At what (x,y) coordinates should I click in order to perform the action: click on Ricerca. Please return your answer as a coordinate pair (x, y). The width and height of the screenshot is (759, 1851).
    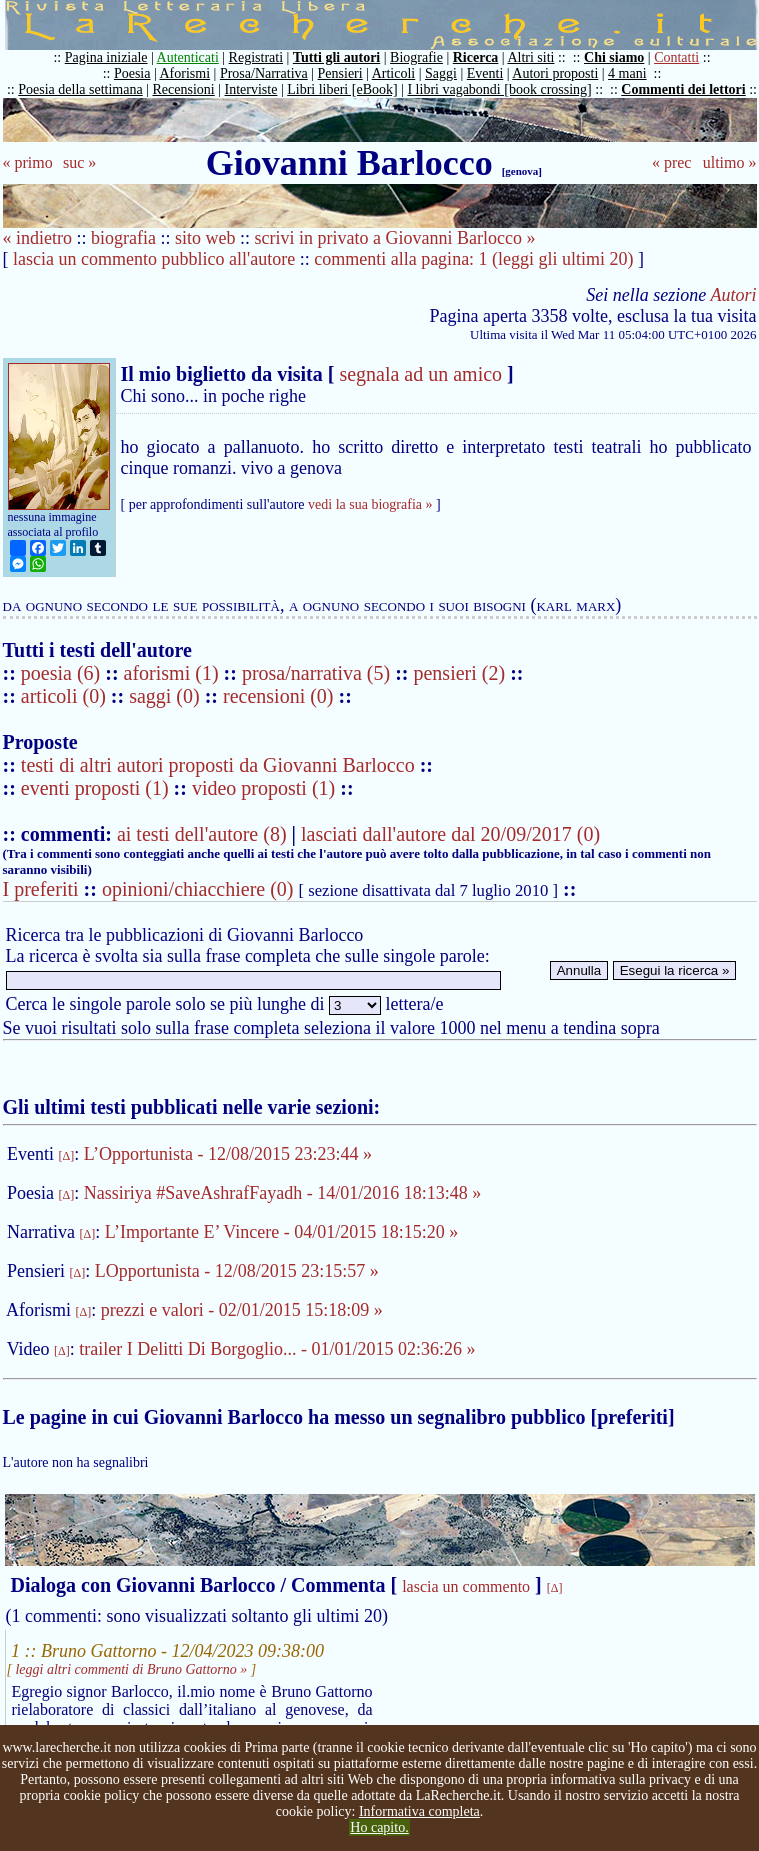
    Looking at the image, I should click on (476, 57).